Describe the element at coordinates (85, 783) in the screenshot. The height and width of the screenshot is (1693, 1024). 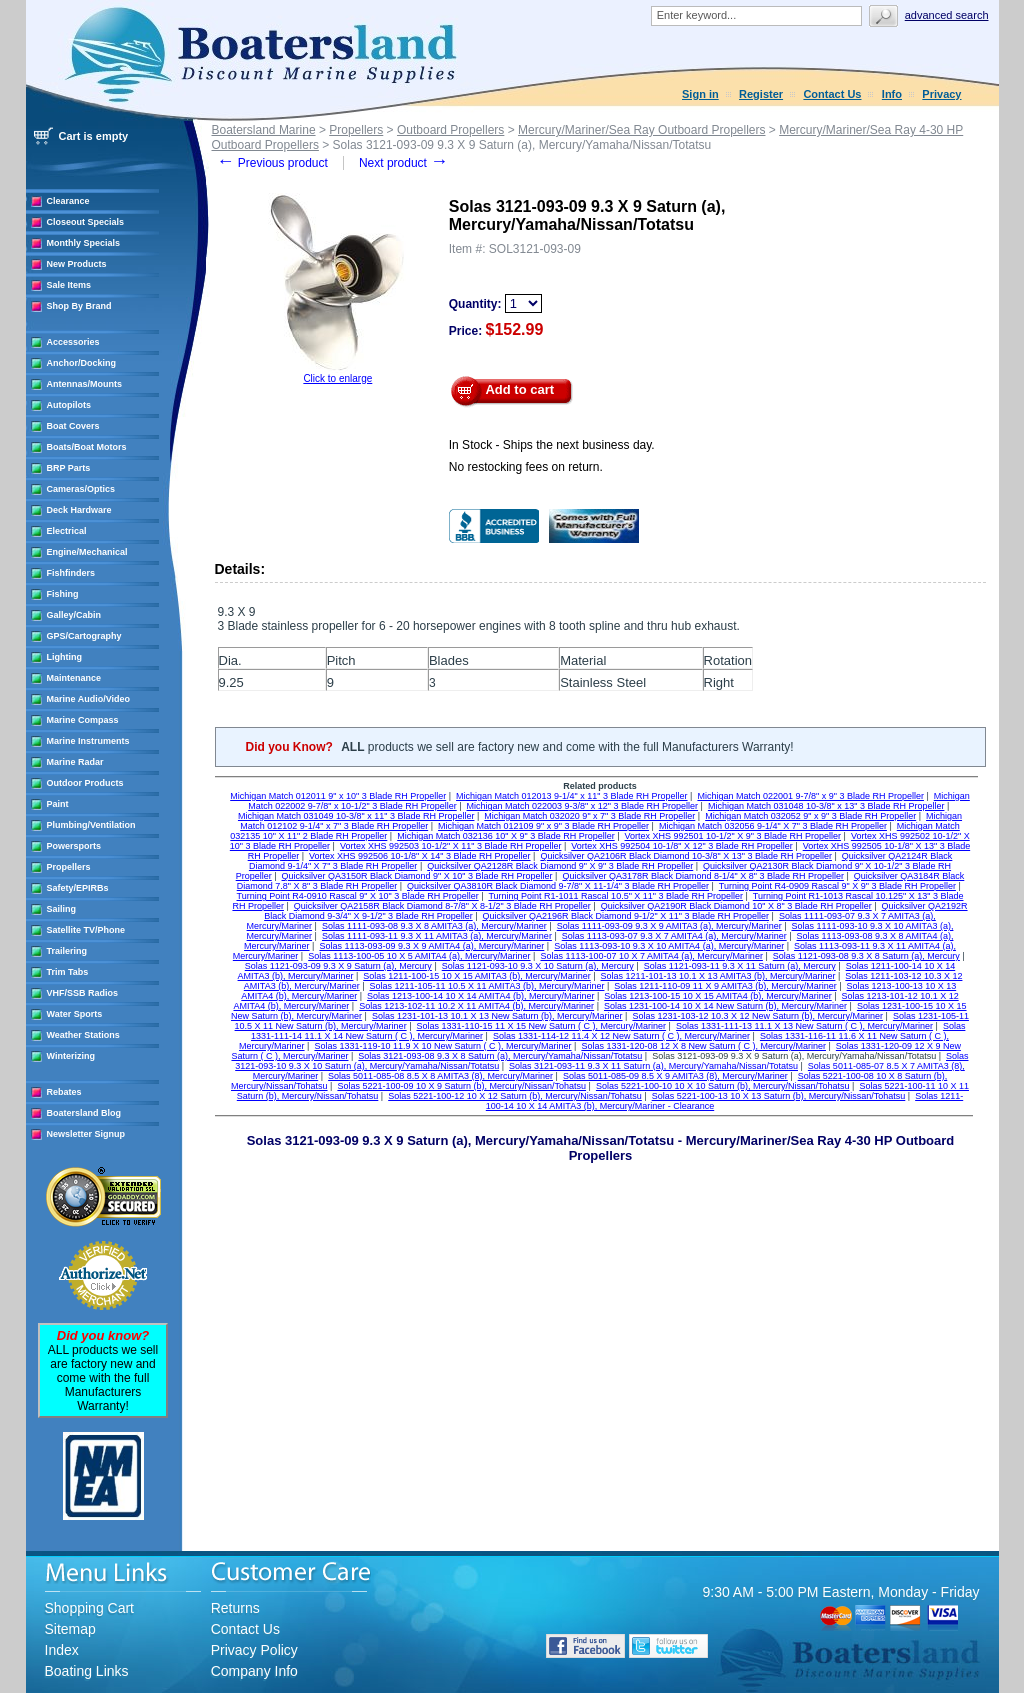
I see `Outdoor Products` at that location.